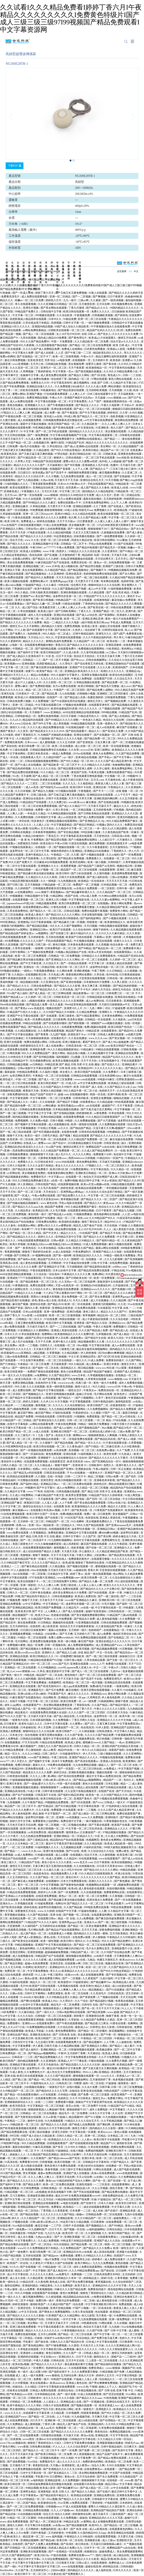 Image resolution: width=144 pixels, height=2576 pixels. What do you see at coordinates (51, 2255) in the screenshot?
I see `国产精品porn` at bounding box center [51, 2255].